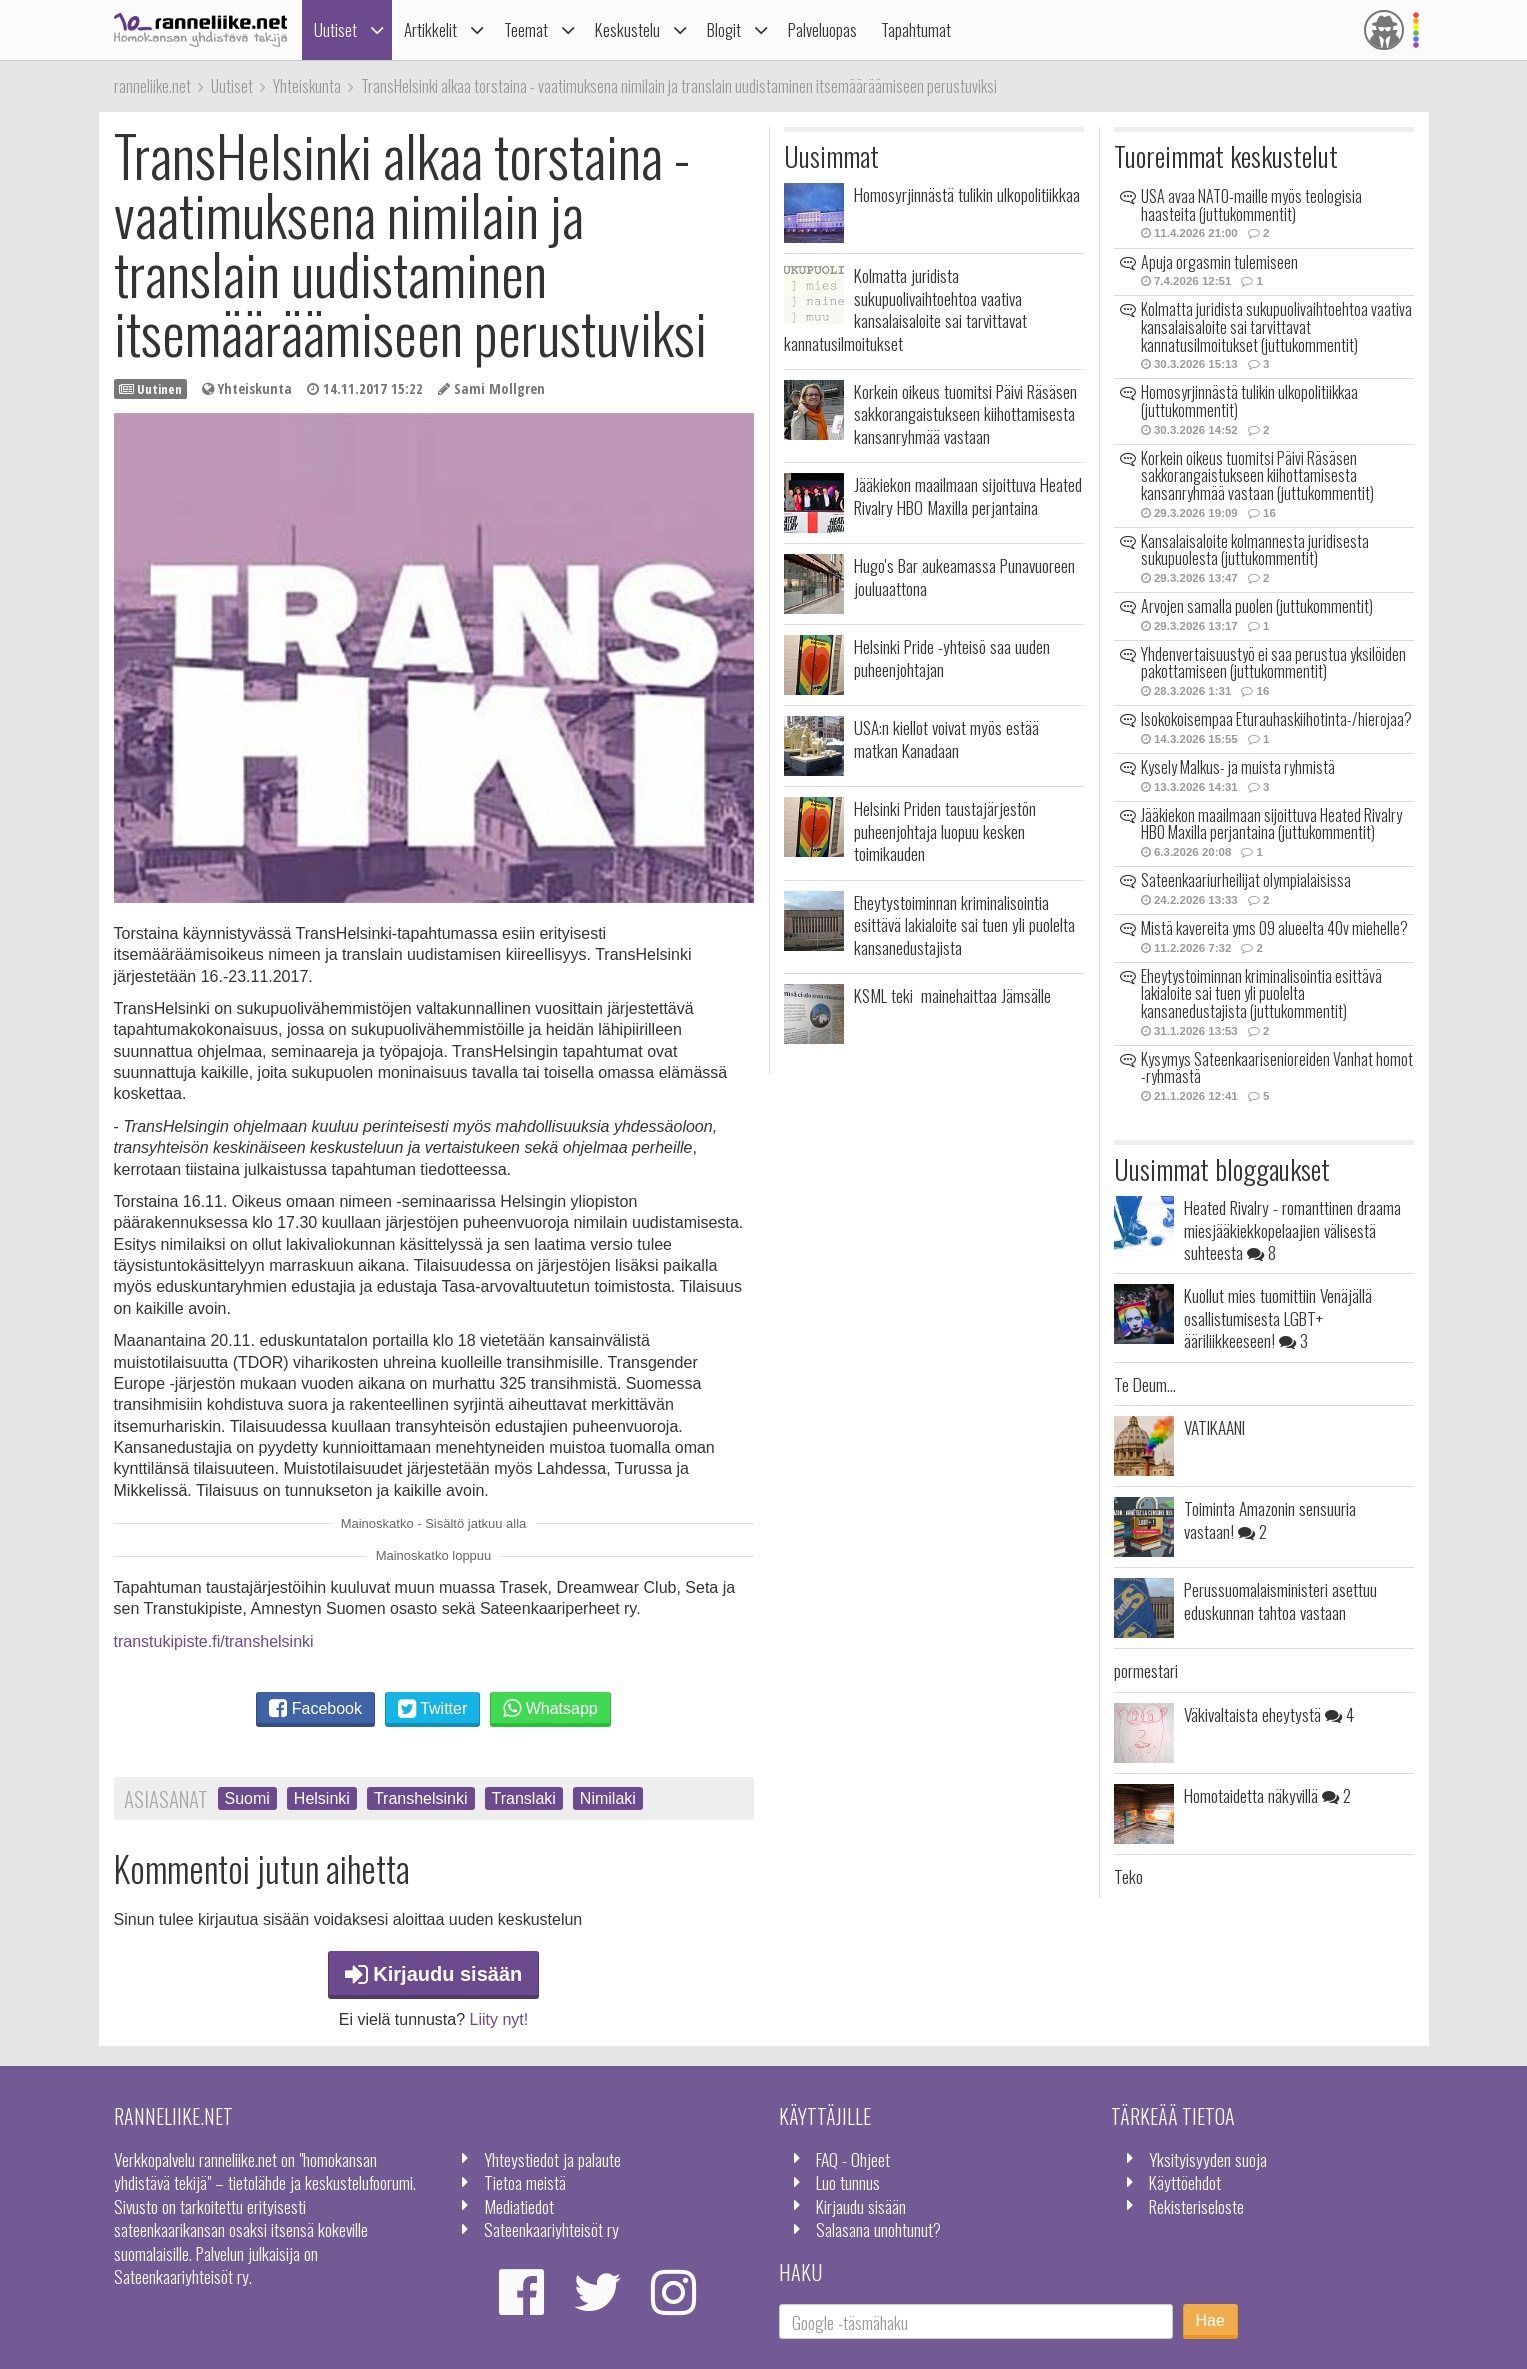 The height and width of the screenshot is (2369, 1527). What do you see at coordinates (1257, 475) in the screenshot?
I see `Korkein oikeus tuomitsi Päivi Räsäsen sakkorangaistukseen kiihottamisesta kansanryhmää vastaan (juttukommentit)` at bounding box center [1257, 475].